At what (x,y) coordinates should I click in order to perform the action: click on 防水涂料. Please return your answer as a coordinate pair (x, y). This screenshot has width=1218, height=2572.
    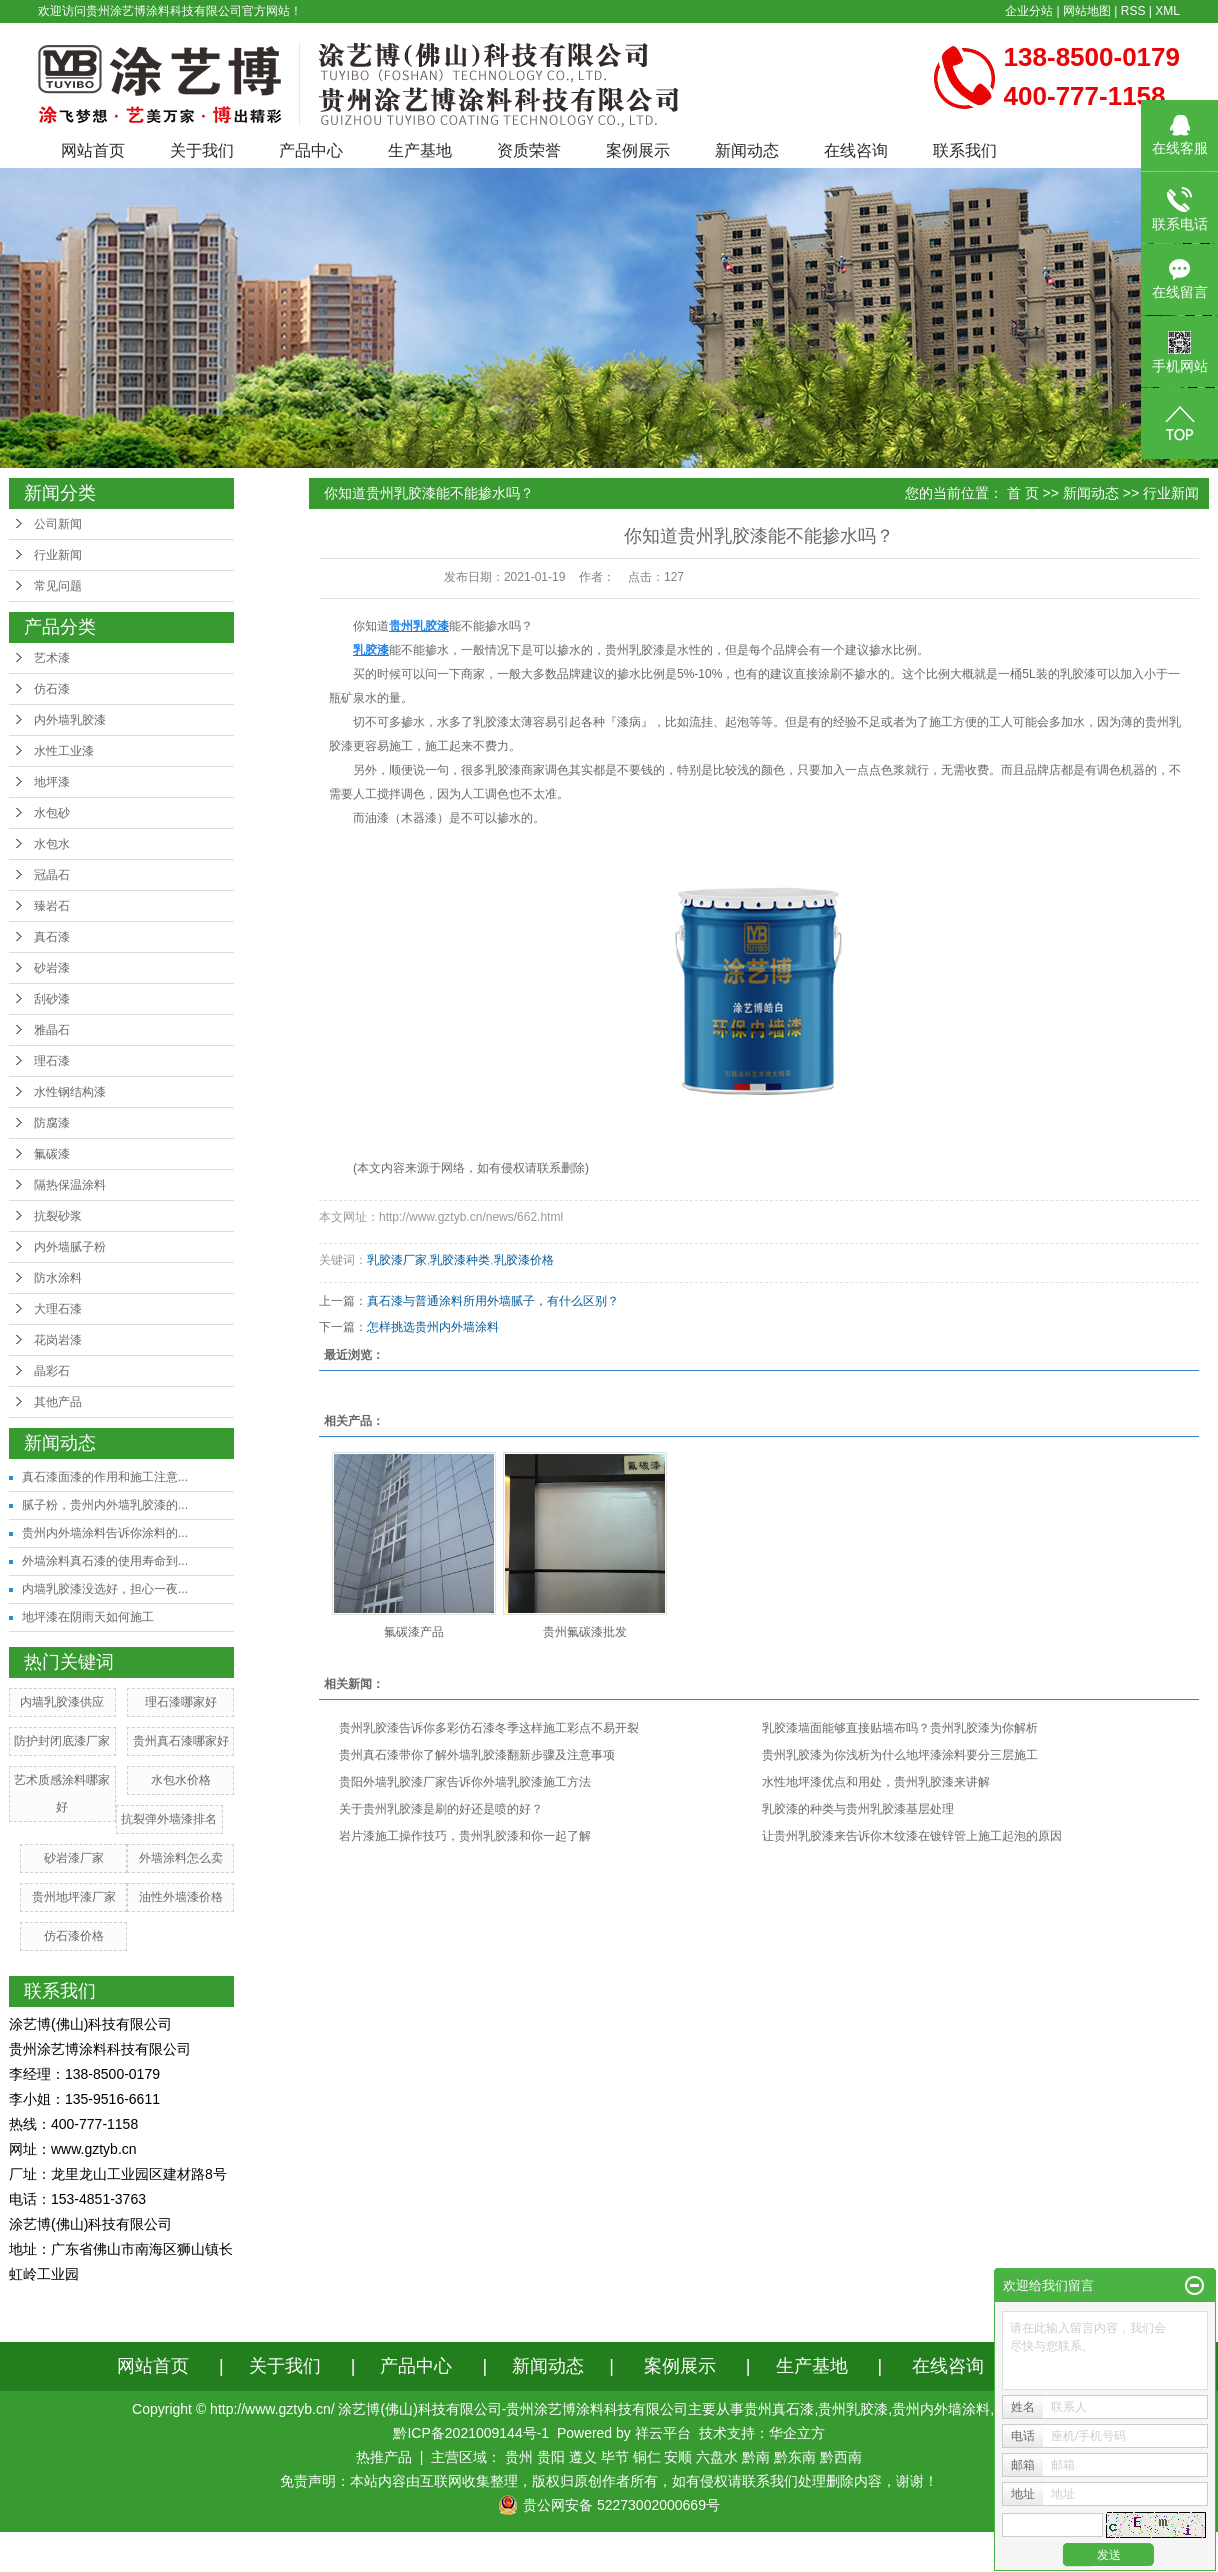
    Looking at the image, I should click on (58, 1278).